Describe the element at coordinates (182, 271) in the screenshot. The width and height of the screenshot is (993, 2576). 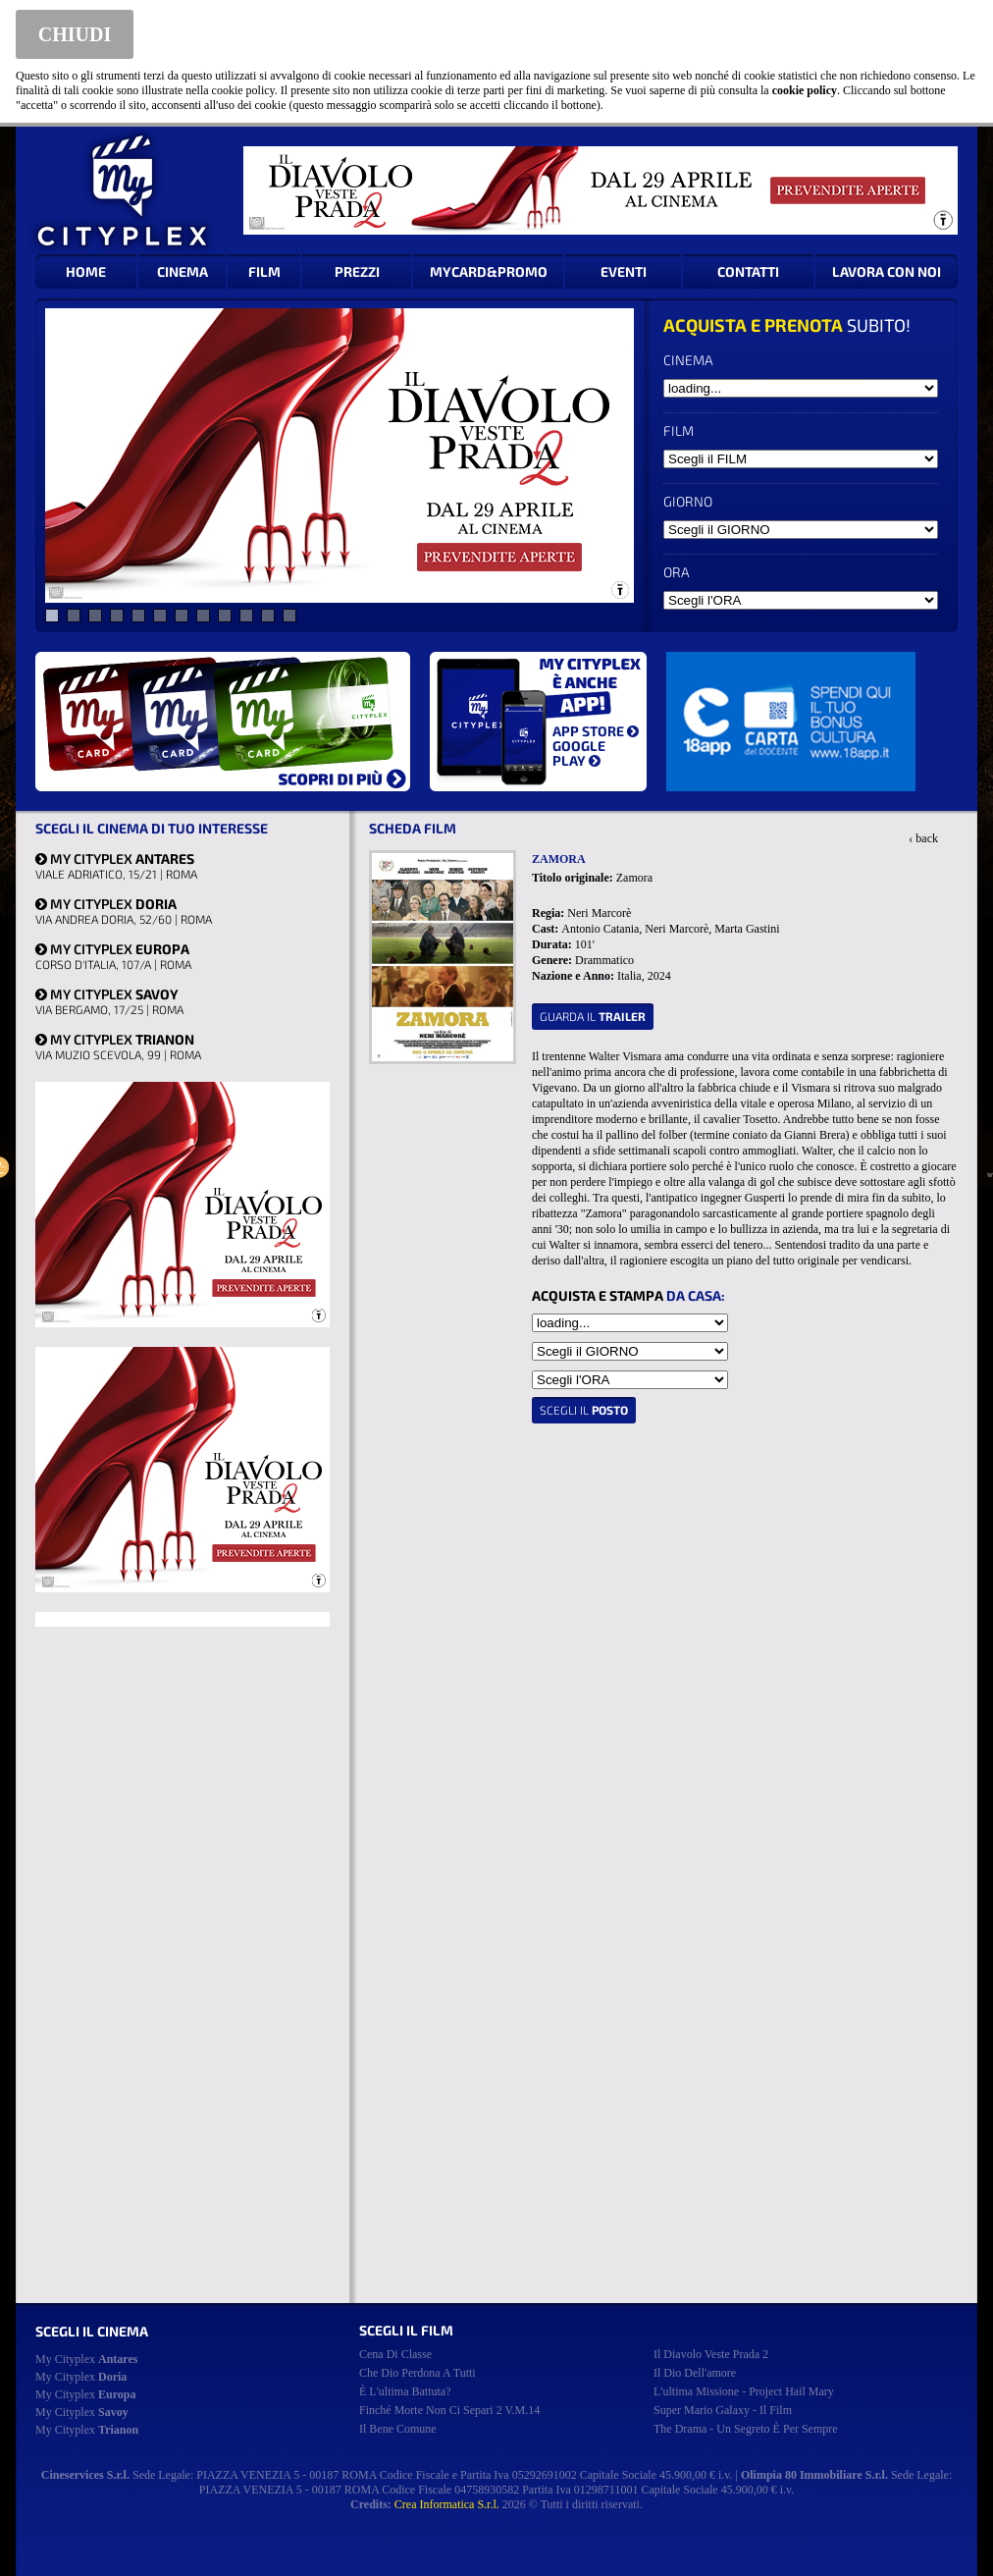
I see `CINEMA` at that location.